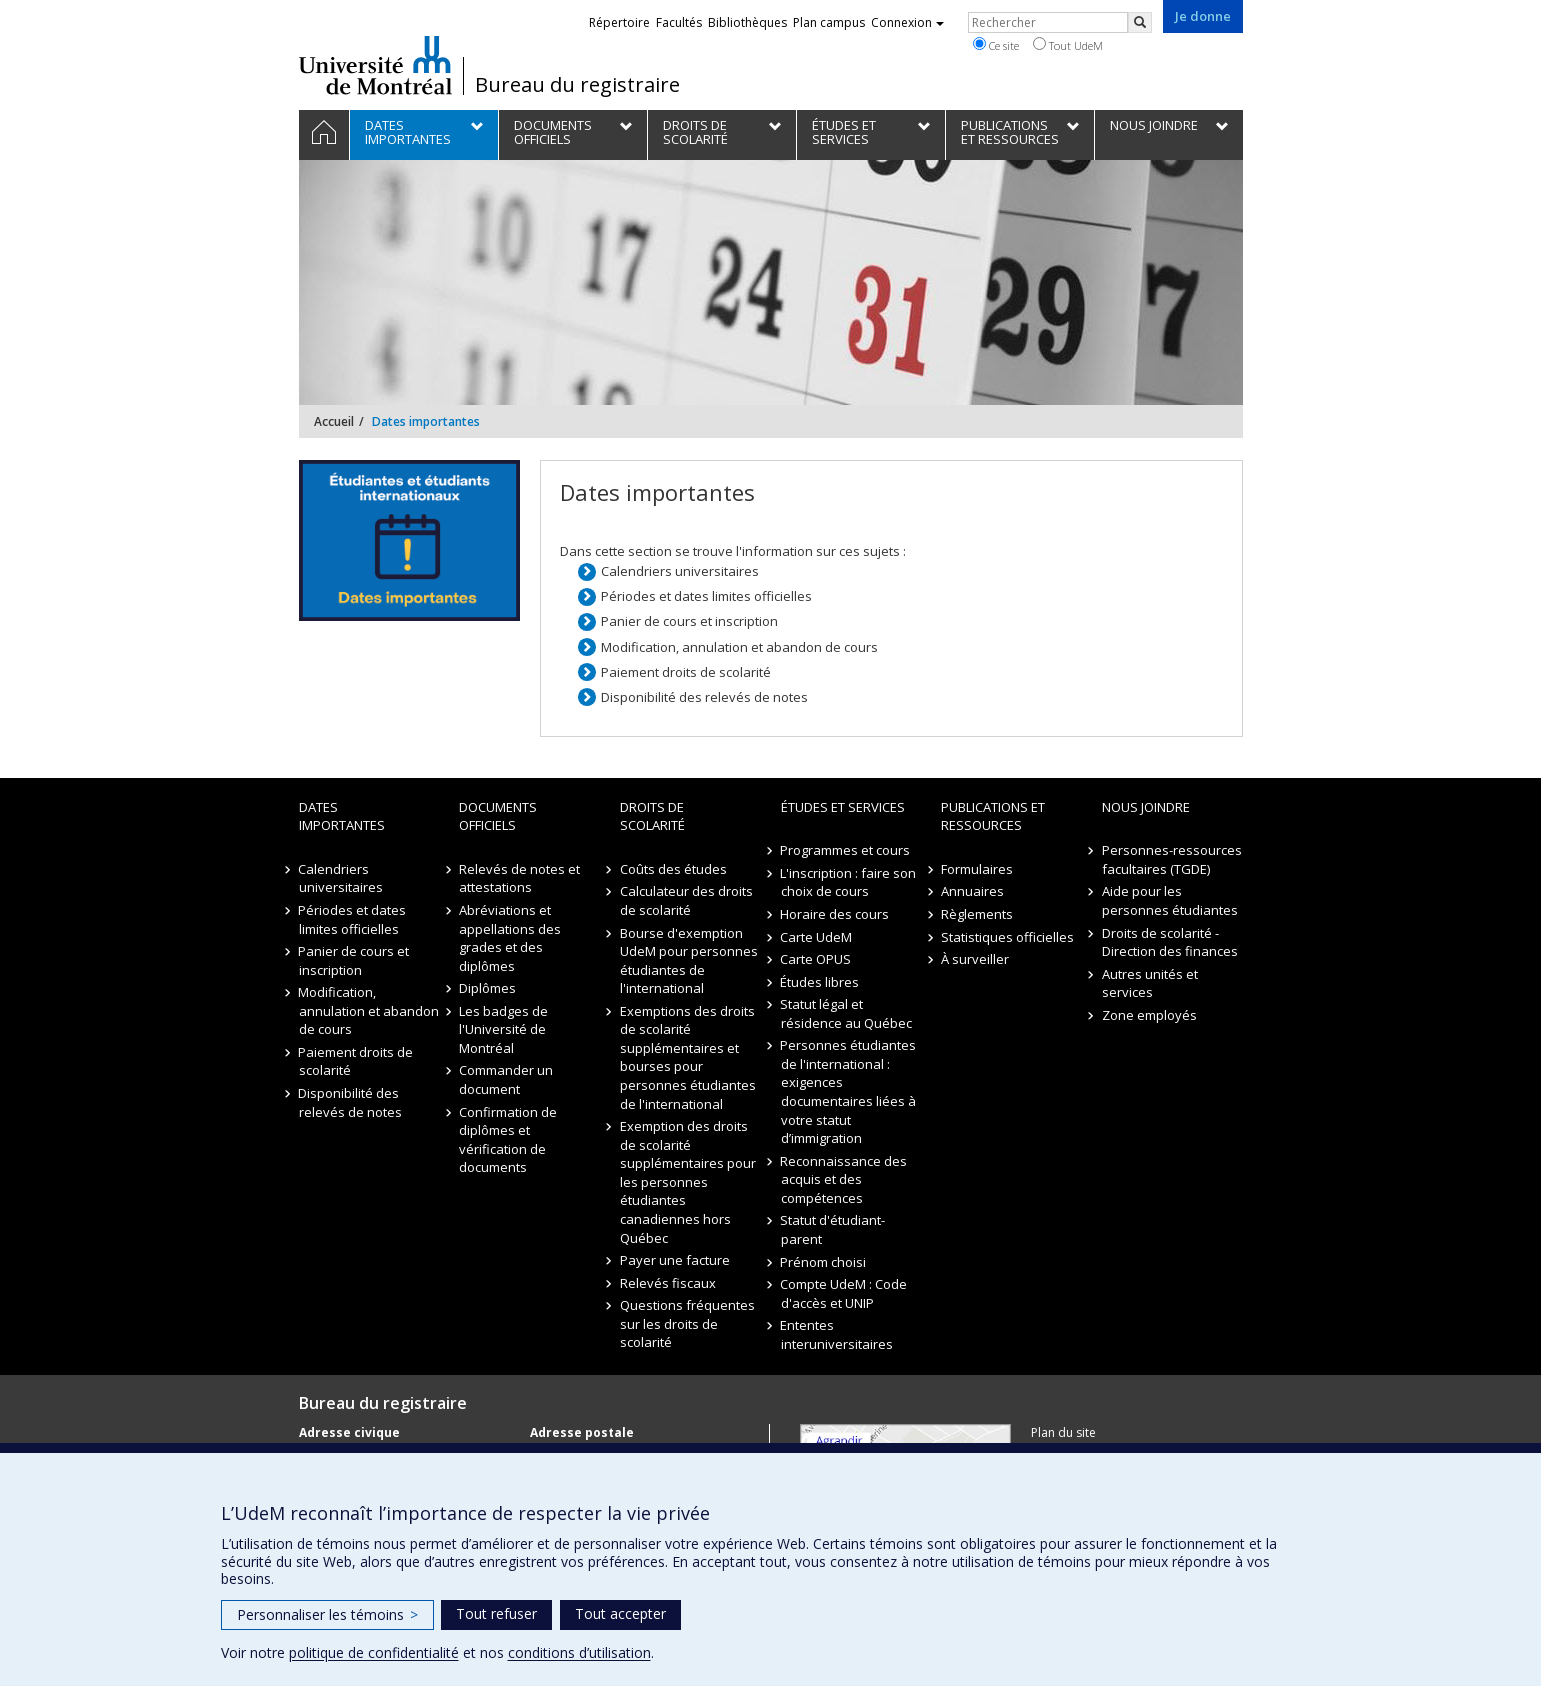 This screenshot has height=1686, width=1541. I want to click on Statistiques officielles, so click(1007, 937).